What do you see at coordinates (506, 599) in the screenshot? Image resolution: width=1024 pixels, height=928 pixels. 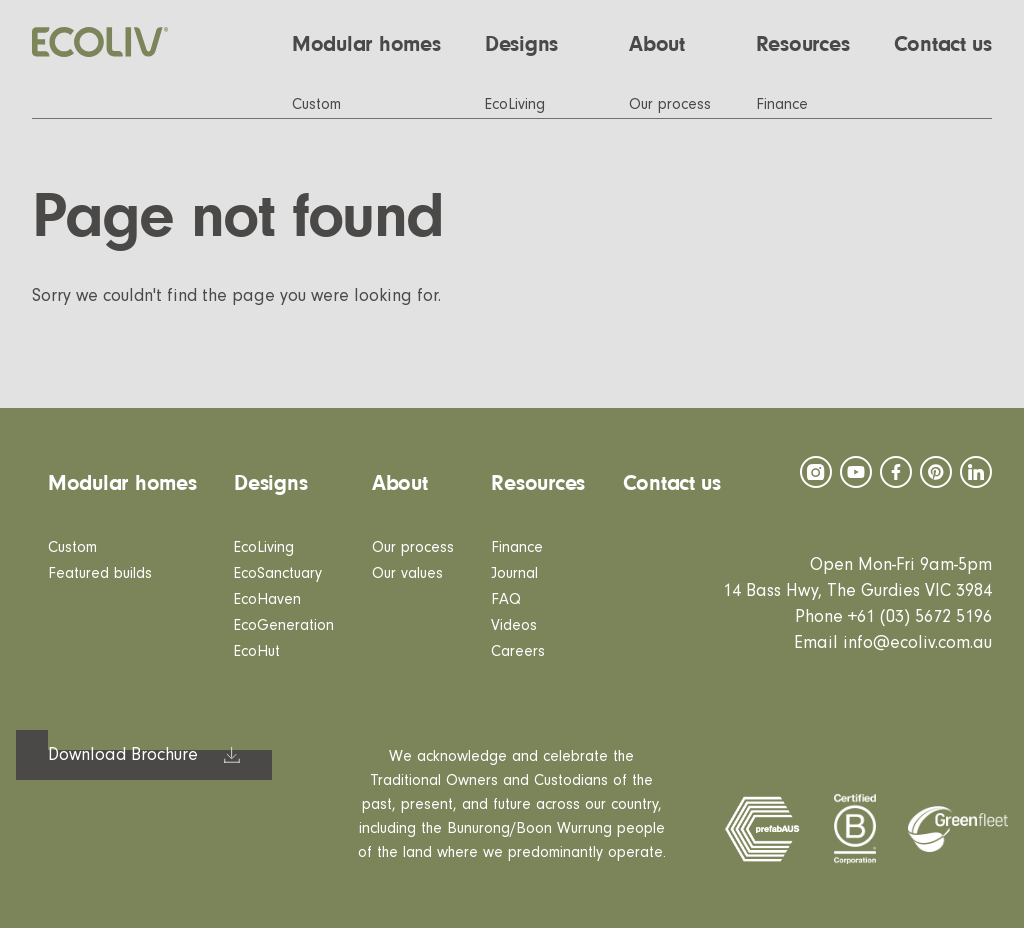 I see `FAQ` at bounding box center [506, 599].